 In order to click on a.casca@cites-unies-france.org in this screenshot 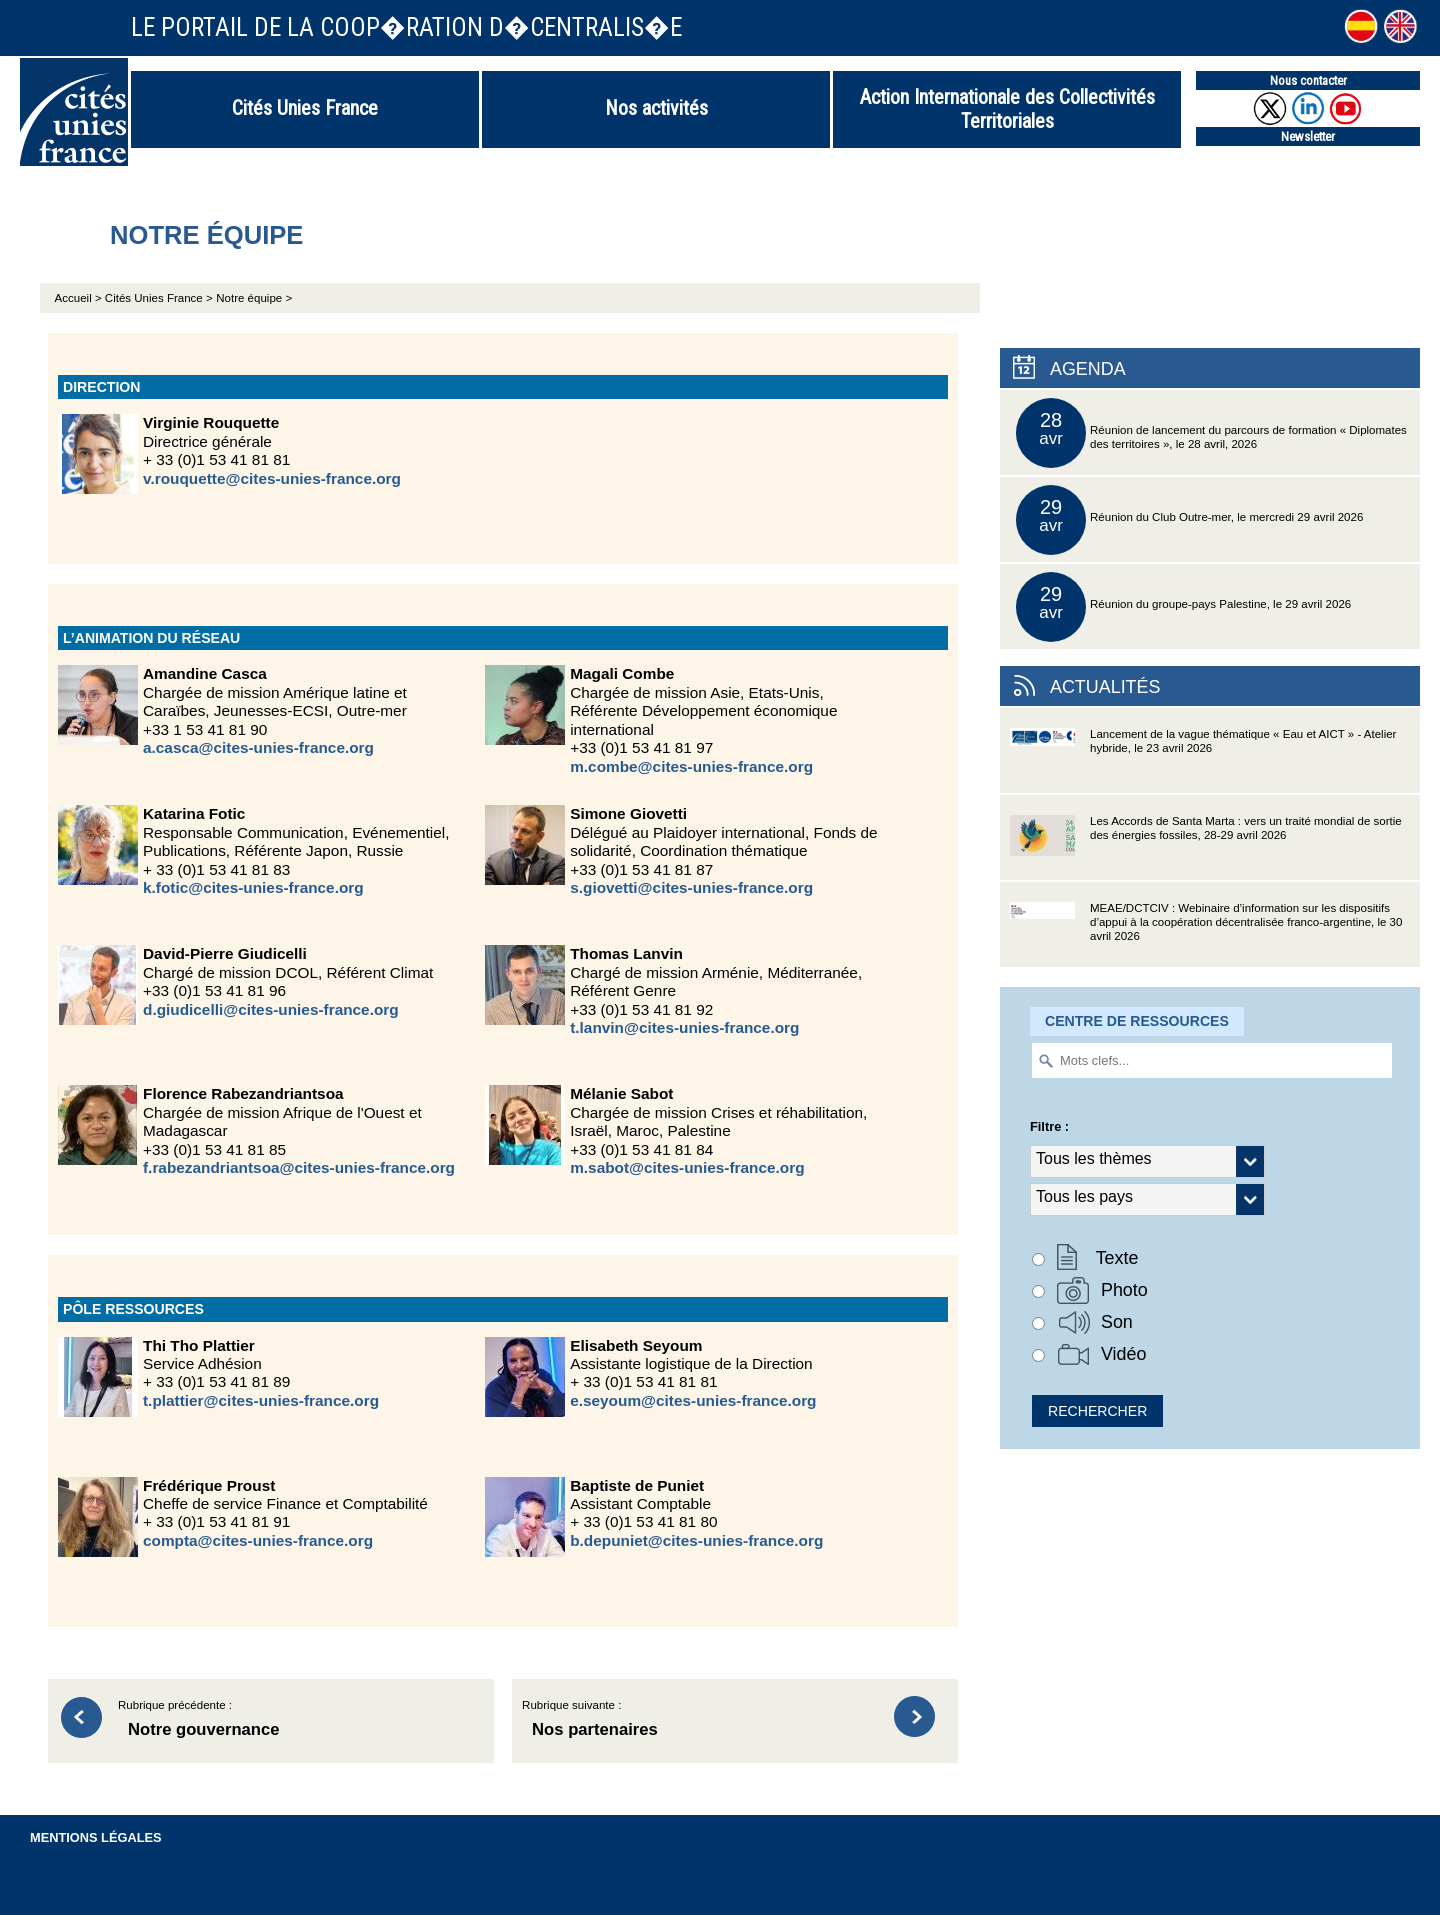, I will do `click(258, 747)`.